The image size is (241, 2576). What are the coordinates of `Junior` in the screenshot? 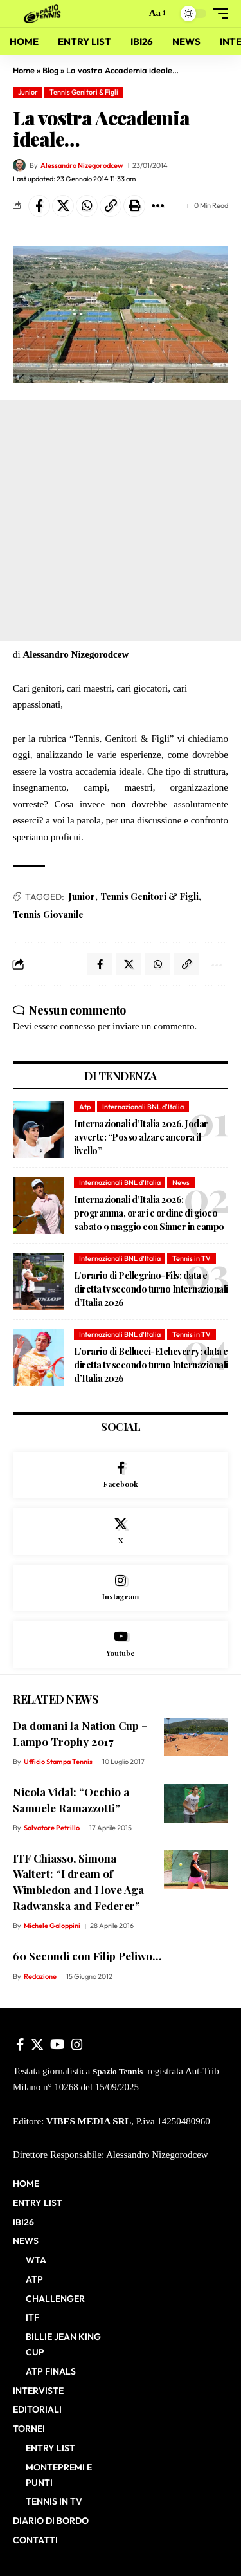 It's located at (28, 92).